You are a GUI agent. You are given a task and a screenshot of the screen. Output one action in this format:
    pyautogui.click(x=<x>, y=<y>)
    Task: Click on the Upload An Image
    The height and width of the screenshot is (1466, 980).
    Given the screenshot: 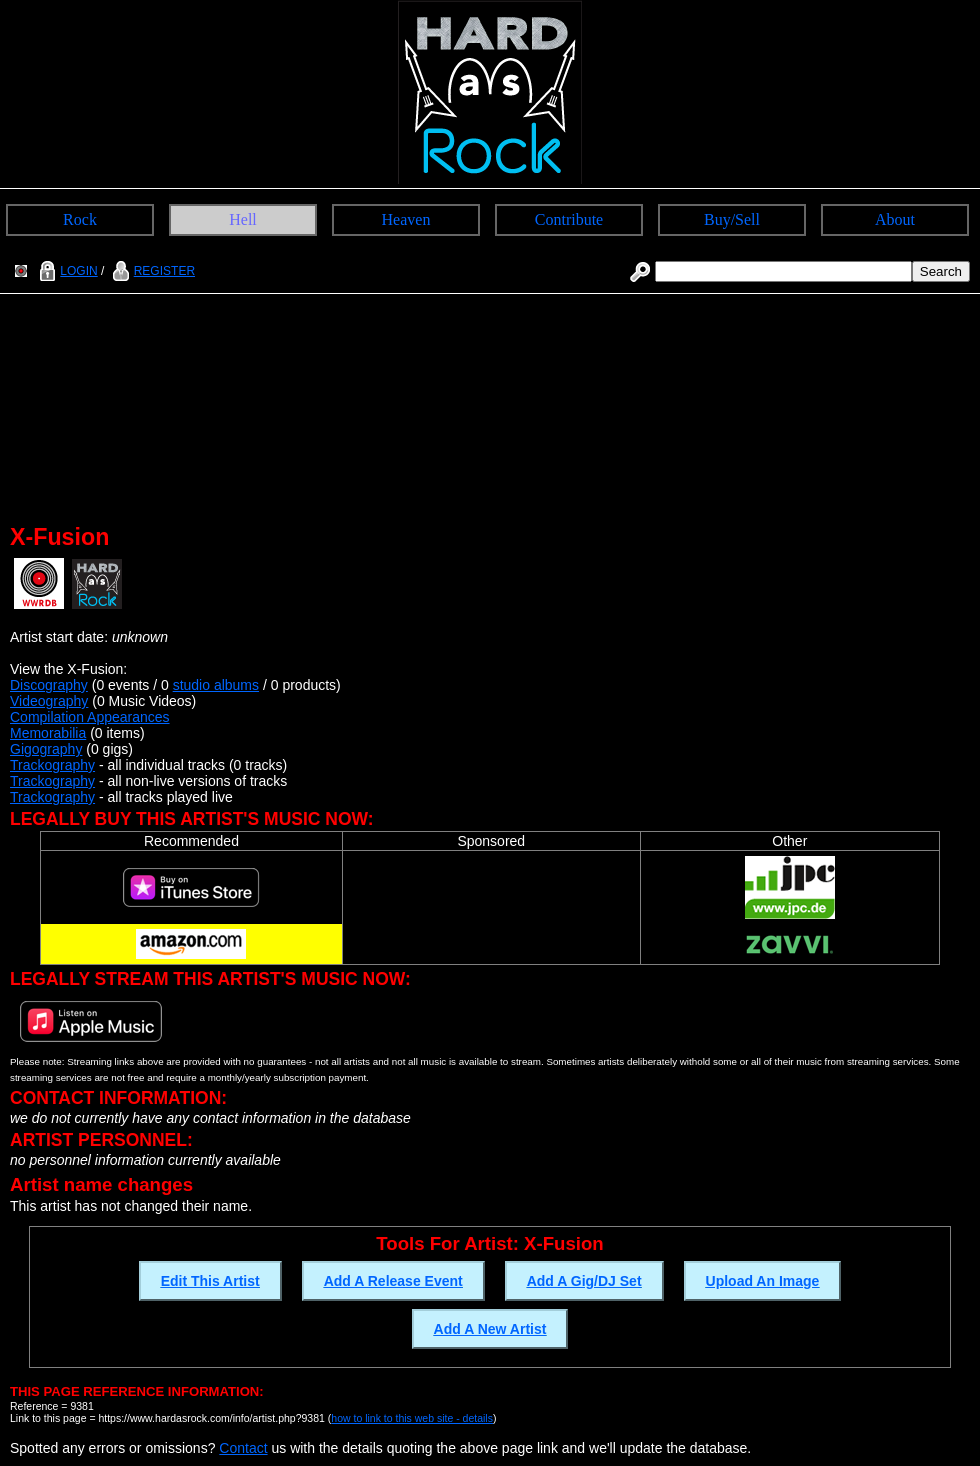 What is the action you would take?
    pyautogui.click(x=763, y=1281)
    